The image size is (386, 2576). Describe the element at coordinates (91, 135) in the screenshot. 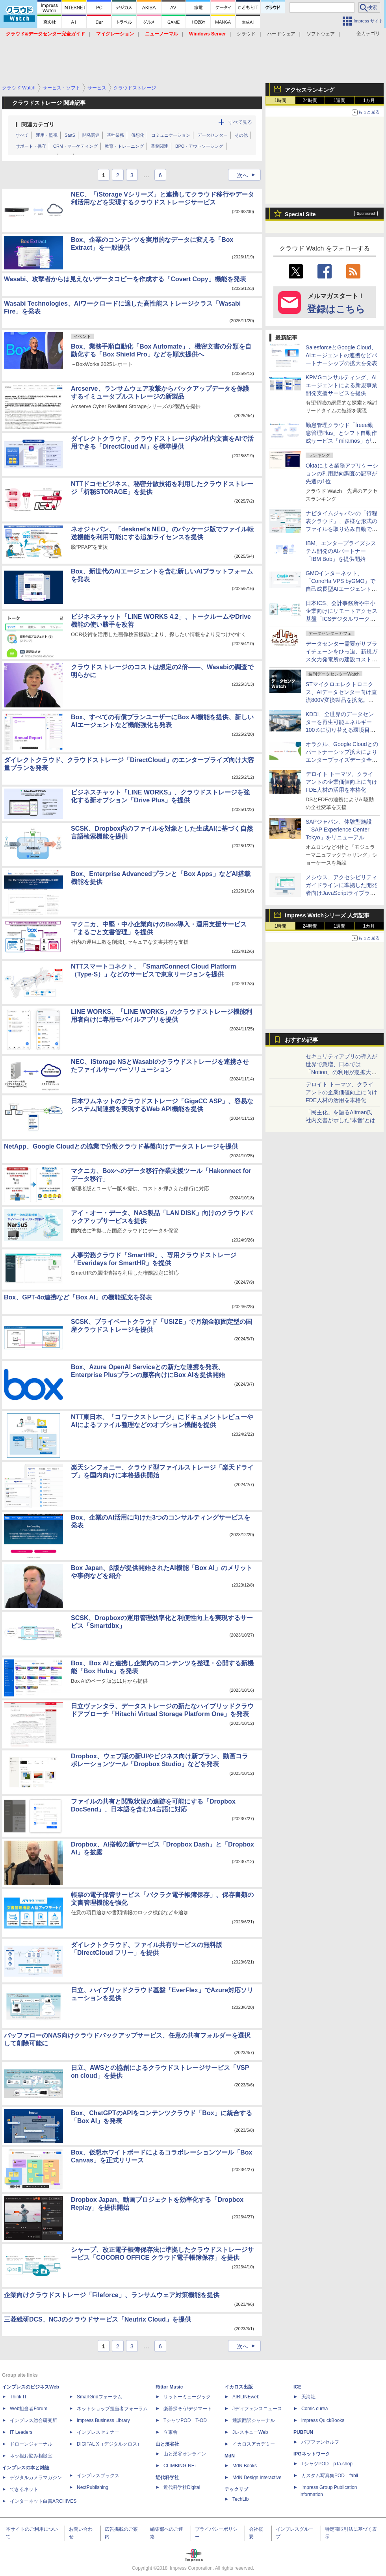

I see `開発関連` at that location.